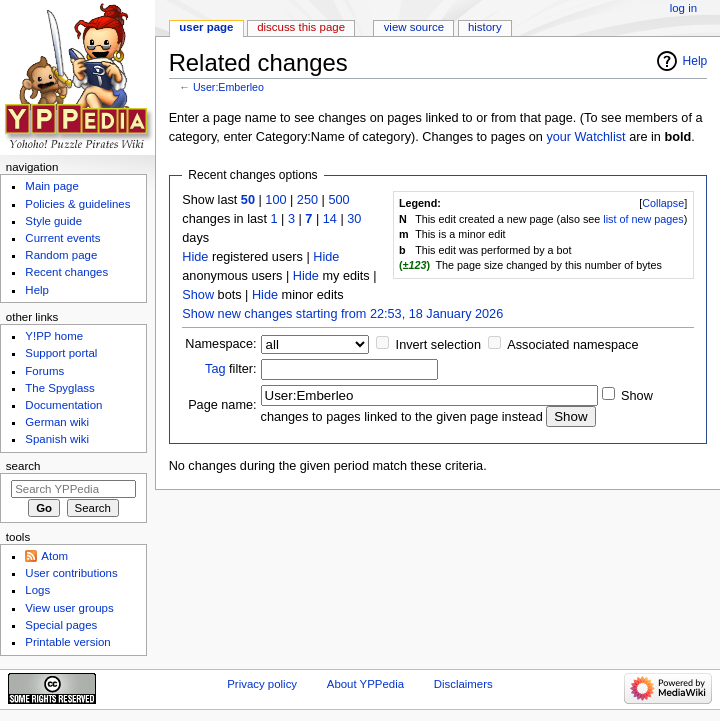 Image resolution: width=720 pixels, height=721 pixels. What do you see at coordinates (683, 8) in the screenshot?
I see `Log in` at bounding box center [683, 8].